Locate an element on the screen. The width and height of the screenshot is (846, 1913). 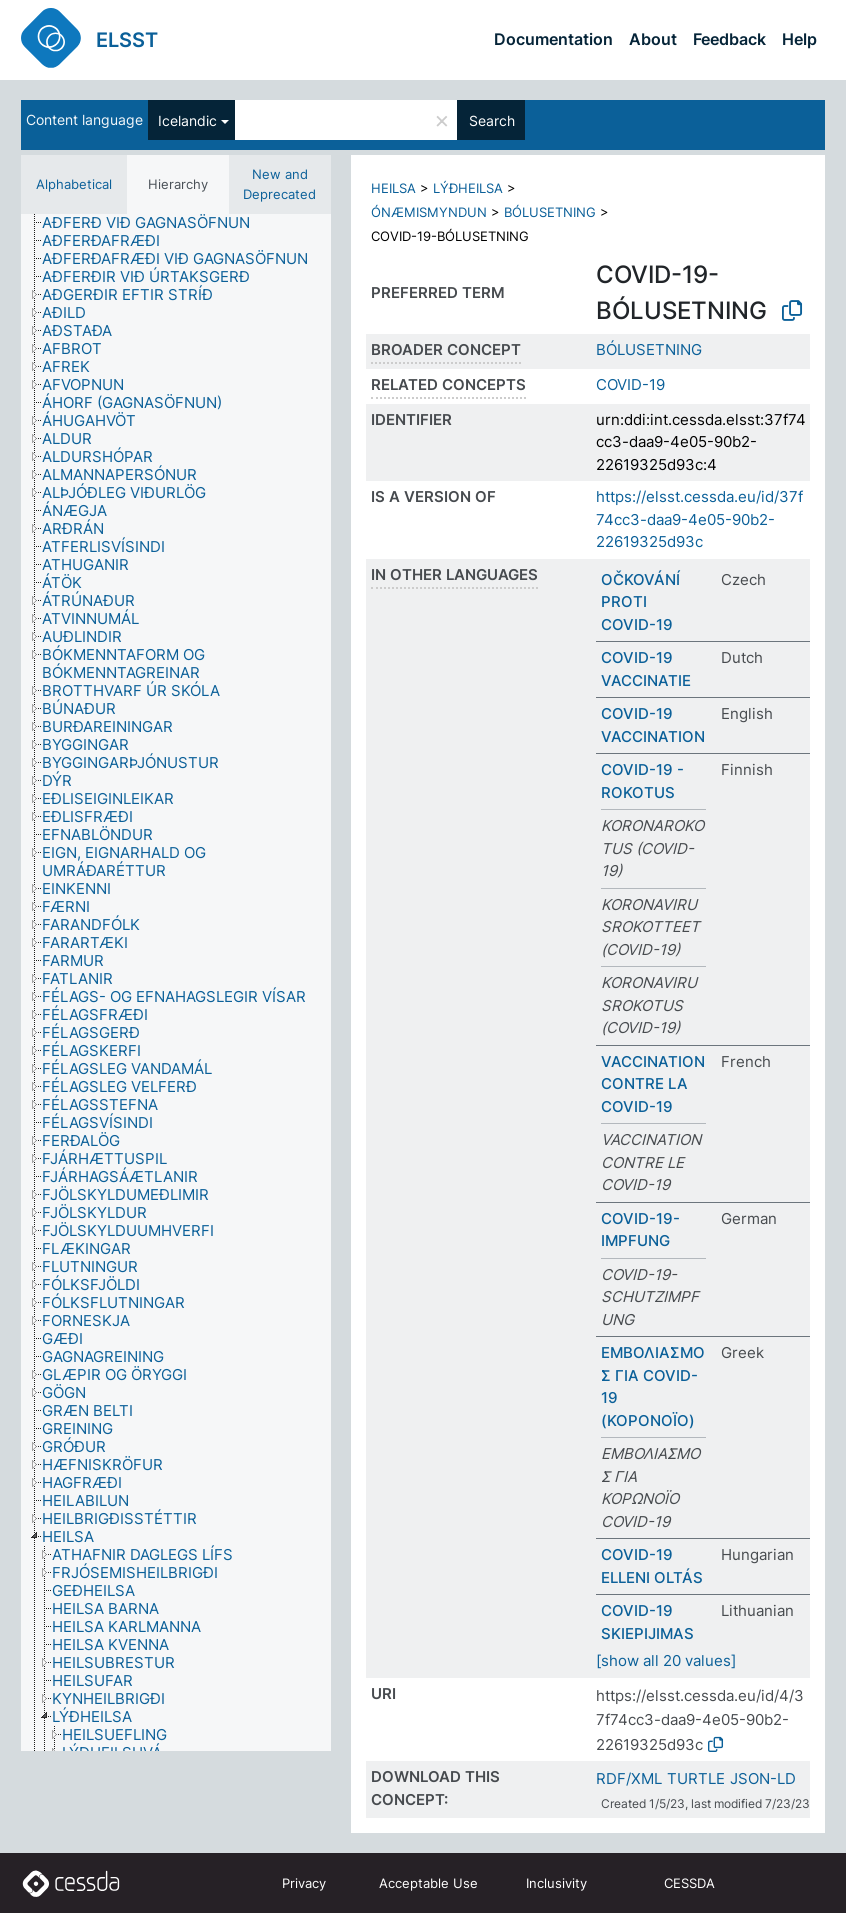
Search is located at coordinates (492, 120).